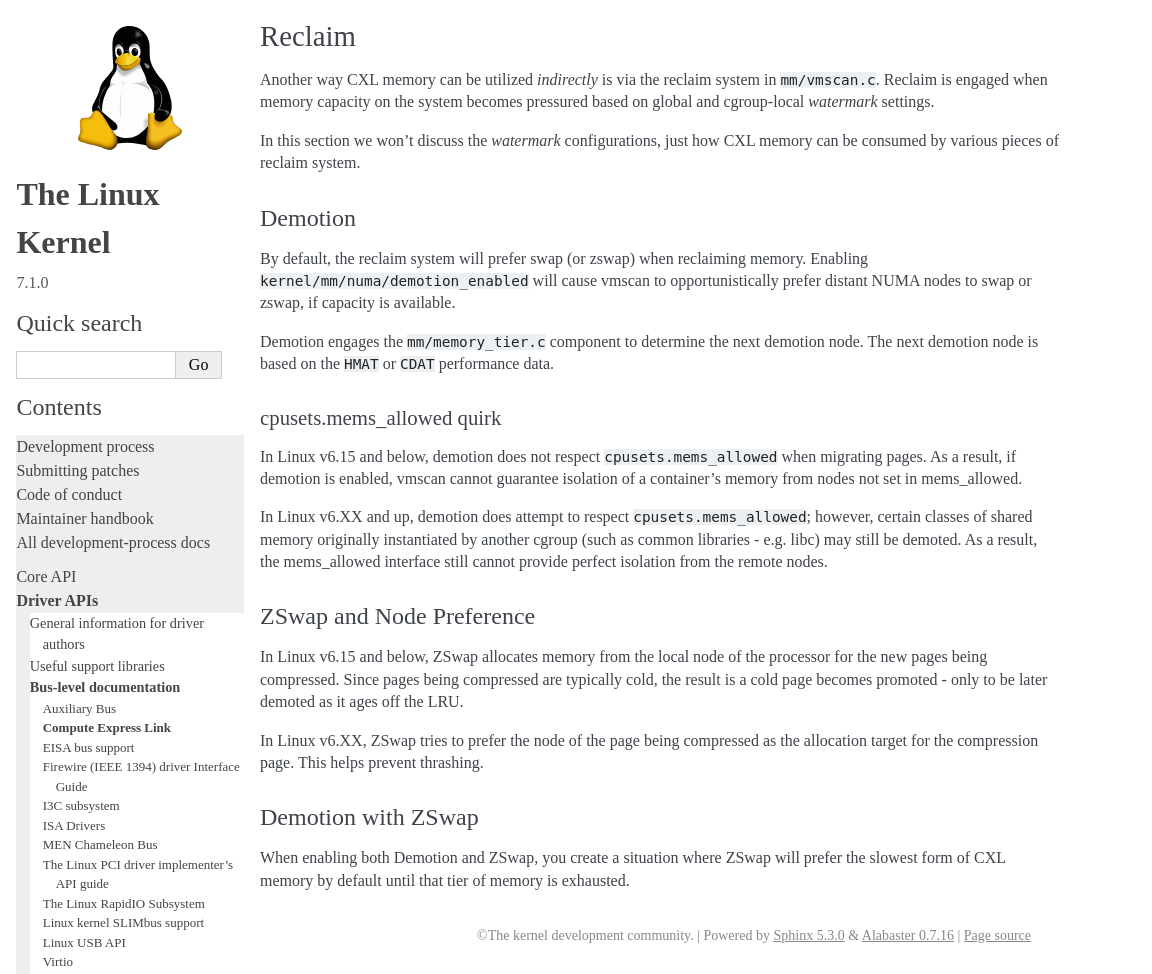 This screenshot has height=974, width=1152. Describe the element at coordinates (63, 538) in the screenshot. I see `Hacking guide` at that location.